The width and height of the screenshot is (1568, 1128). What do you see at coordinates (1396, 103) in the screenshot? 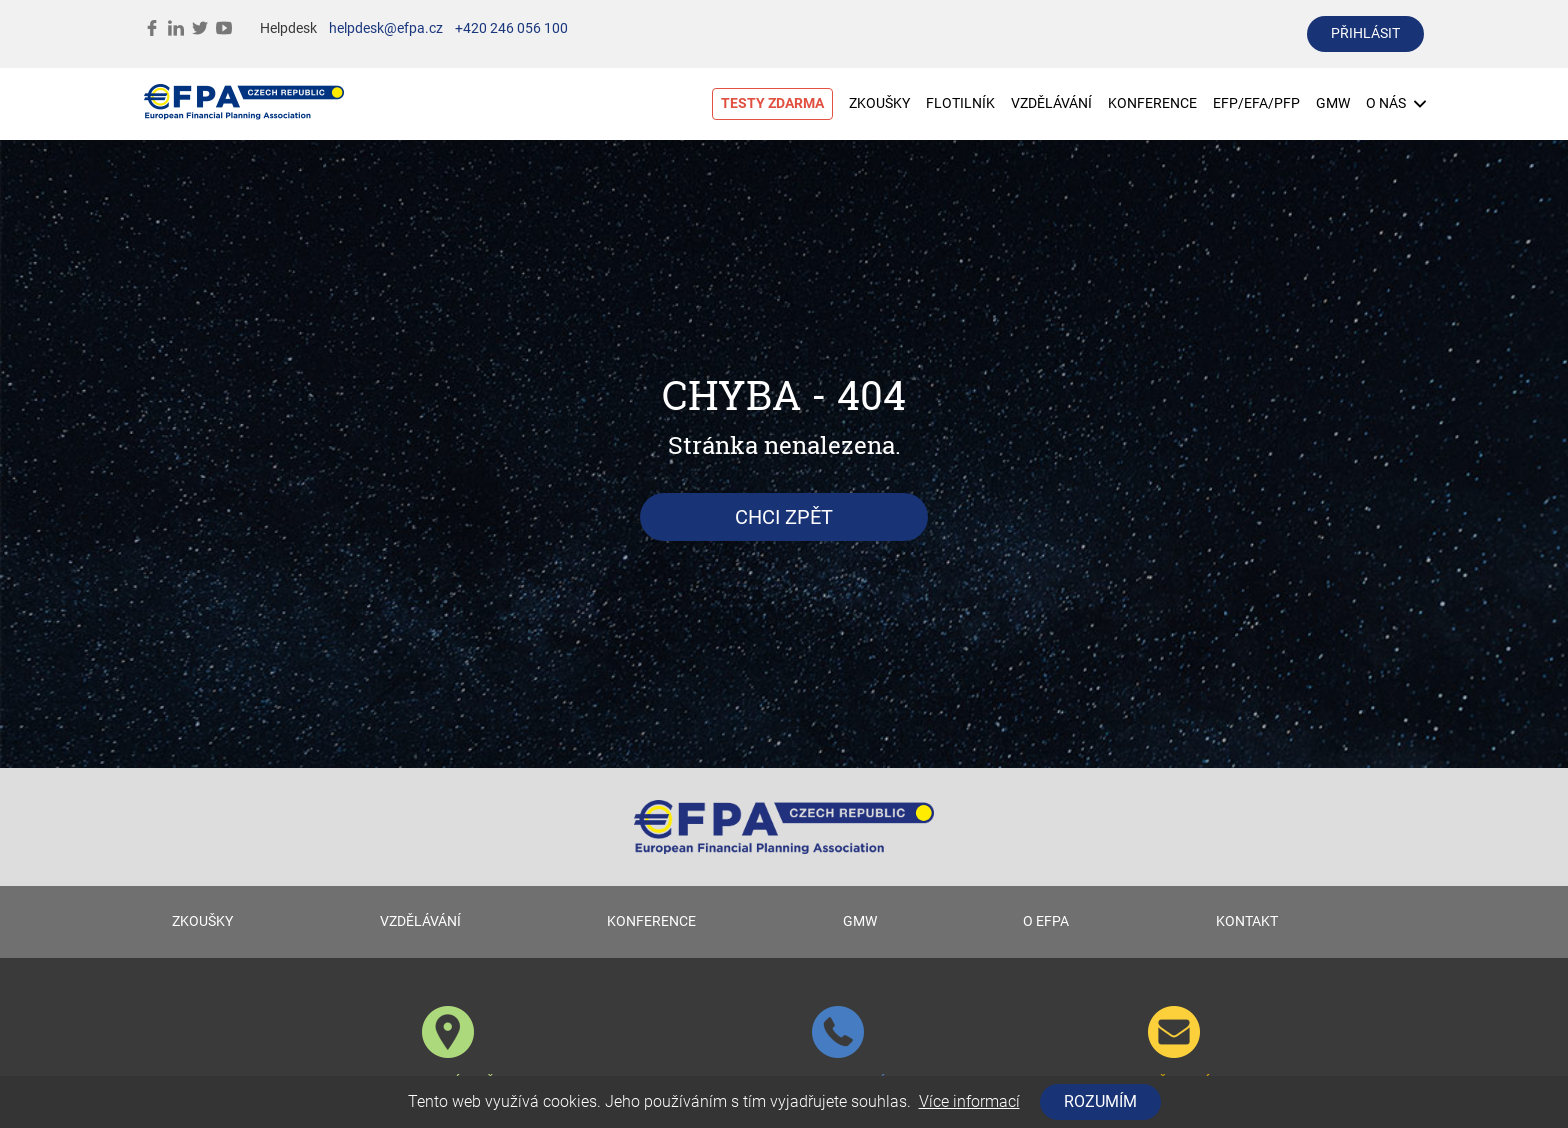
I see `O NÁS` at bounding box center [1396, 103].